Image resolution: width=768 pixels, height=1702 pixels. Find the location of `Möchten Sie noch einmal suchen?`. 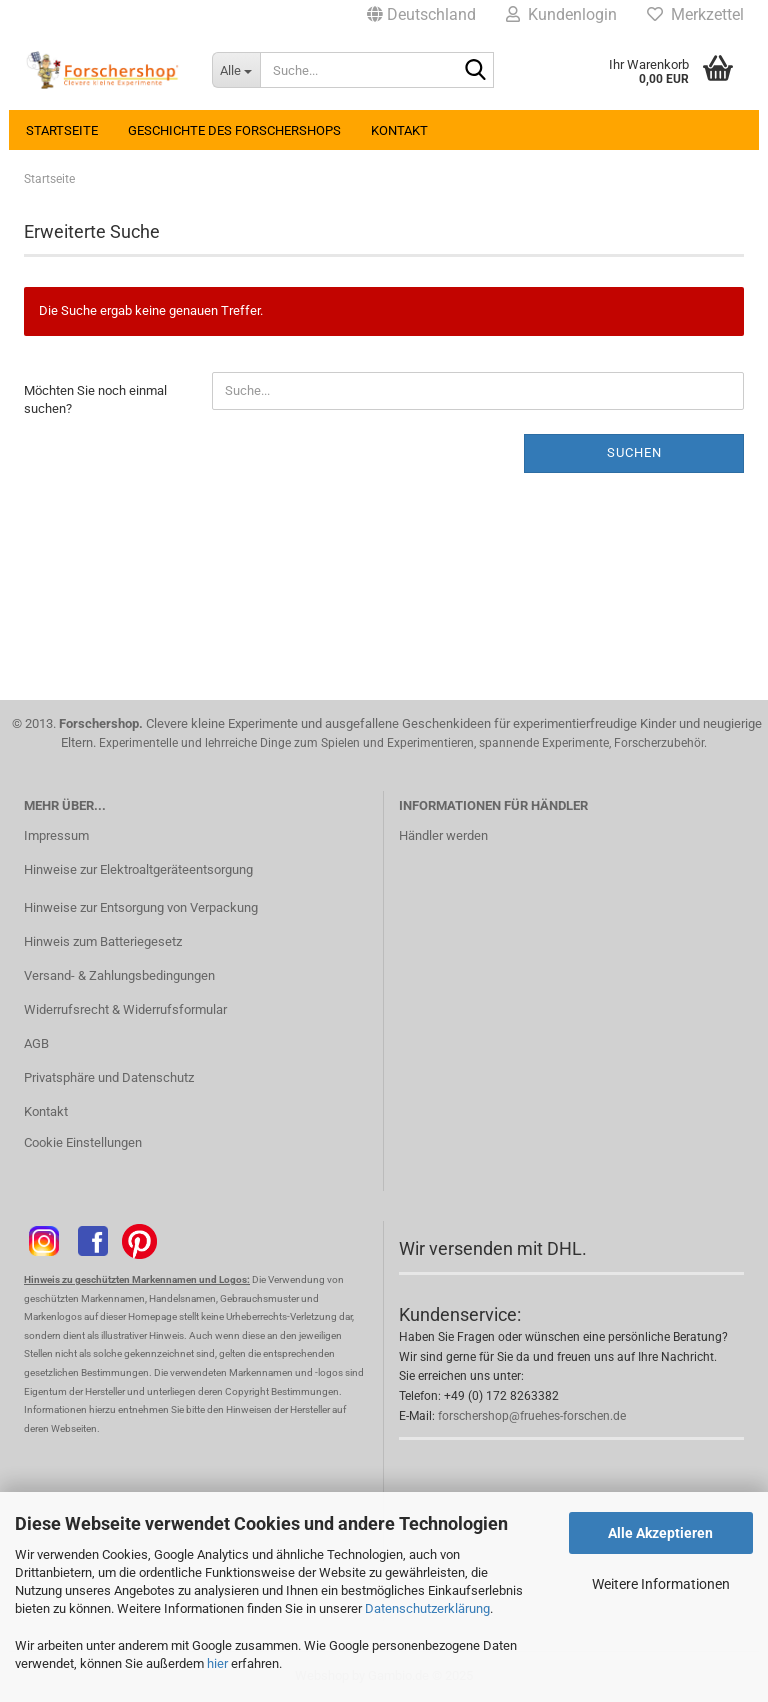

Möchten Sie noch einmal suchen? is located at coordinates (95, 400).